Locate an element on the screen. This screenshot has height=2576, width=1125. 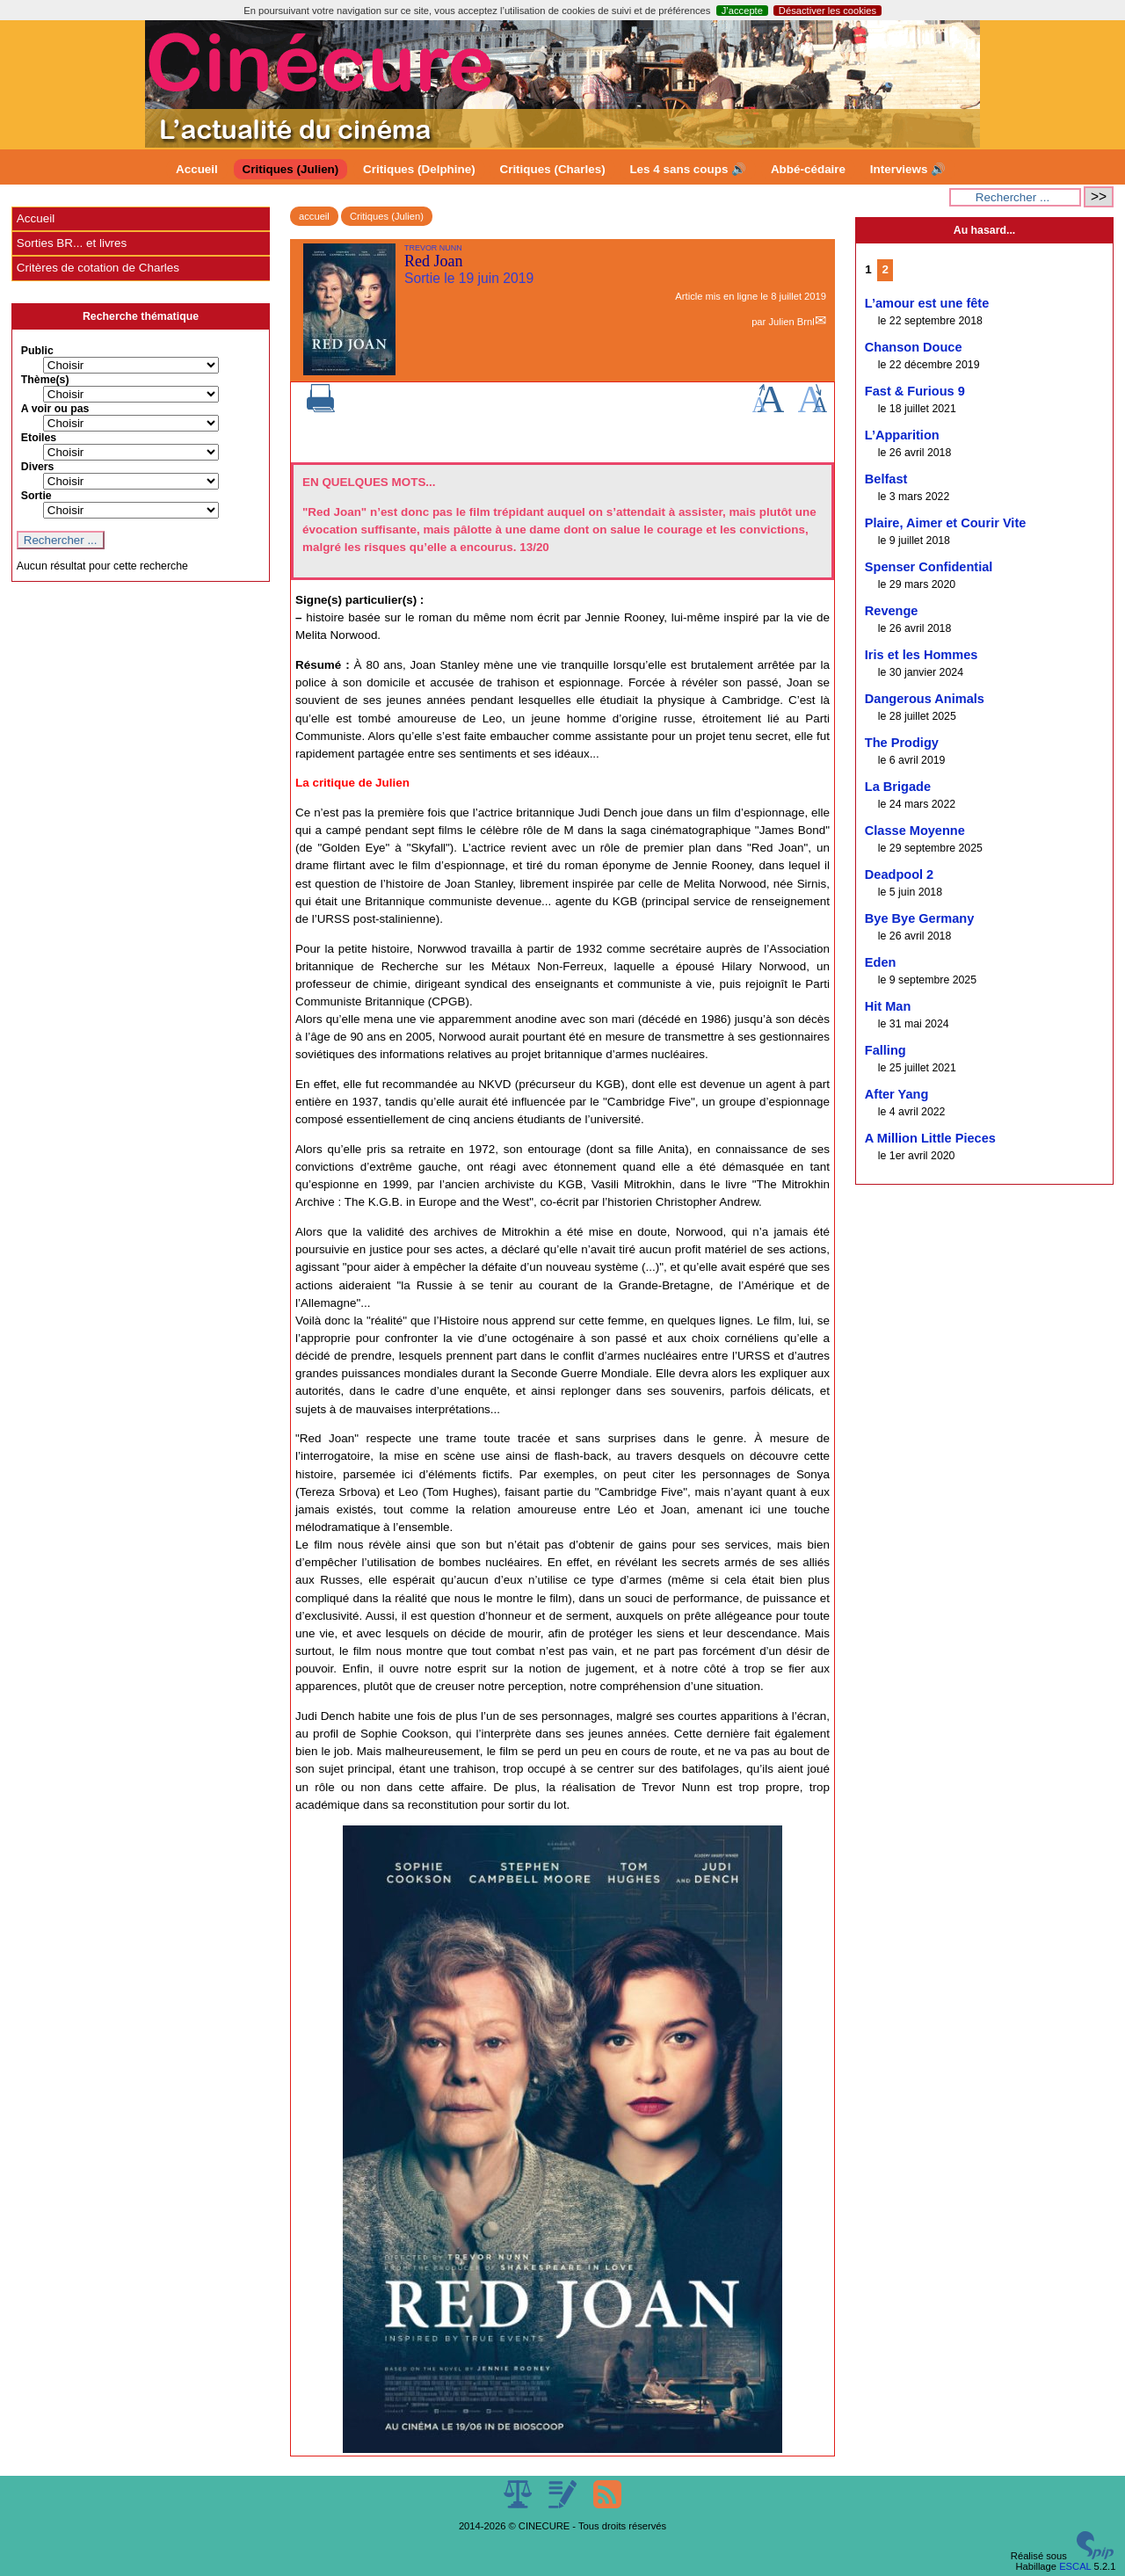
Julien Brnl is located at coordinates (791, 321).